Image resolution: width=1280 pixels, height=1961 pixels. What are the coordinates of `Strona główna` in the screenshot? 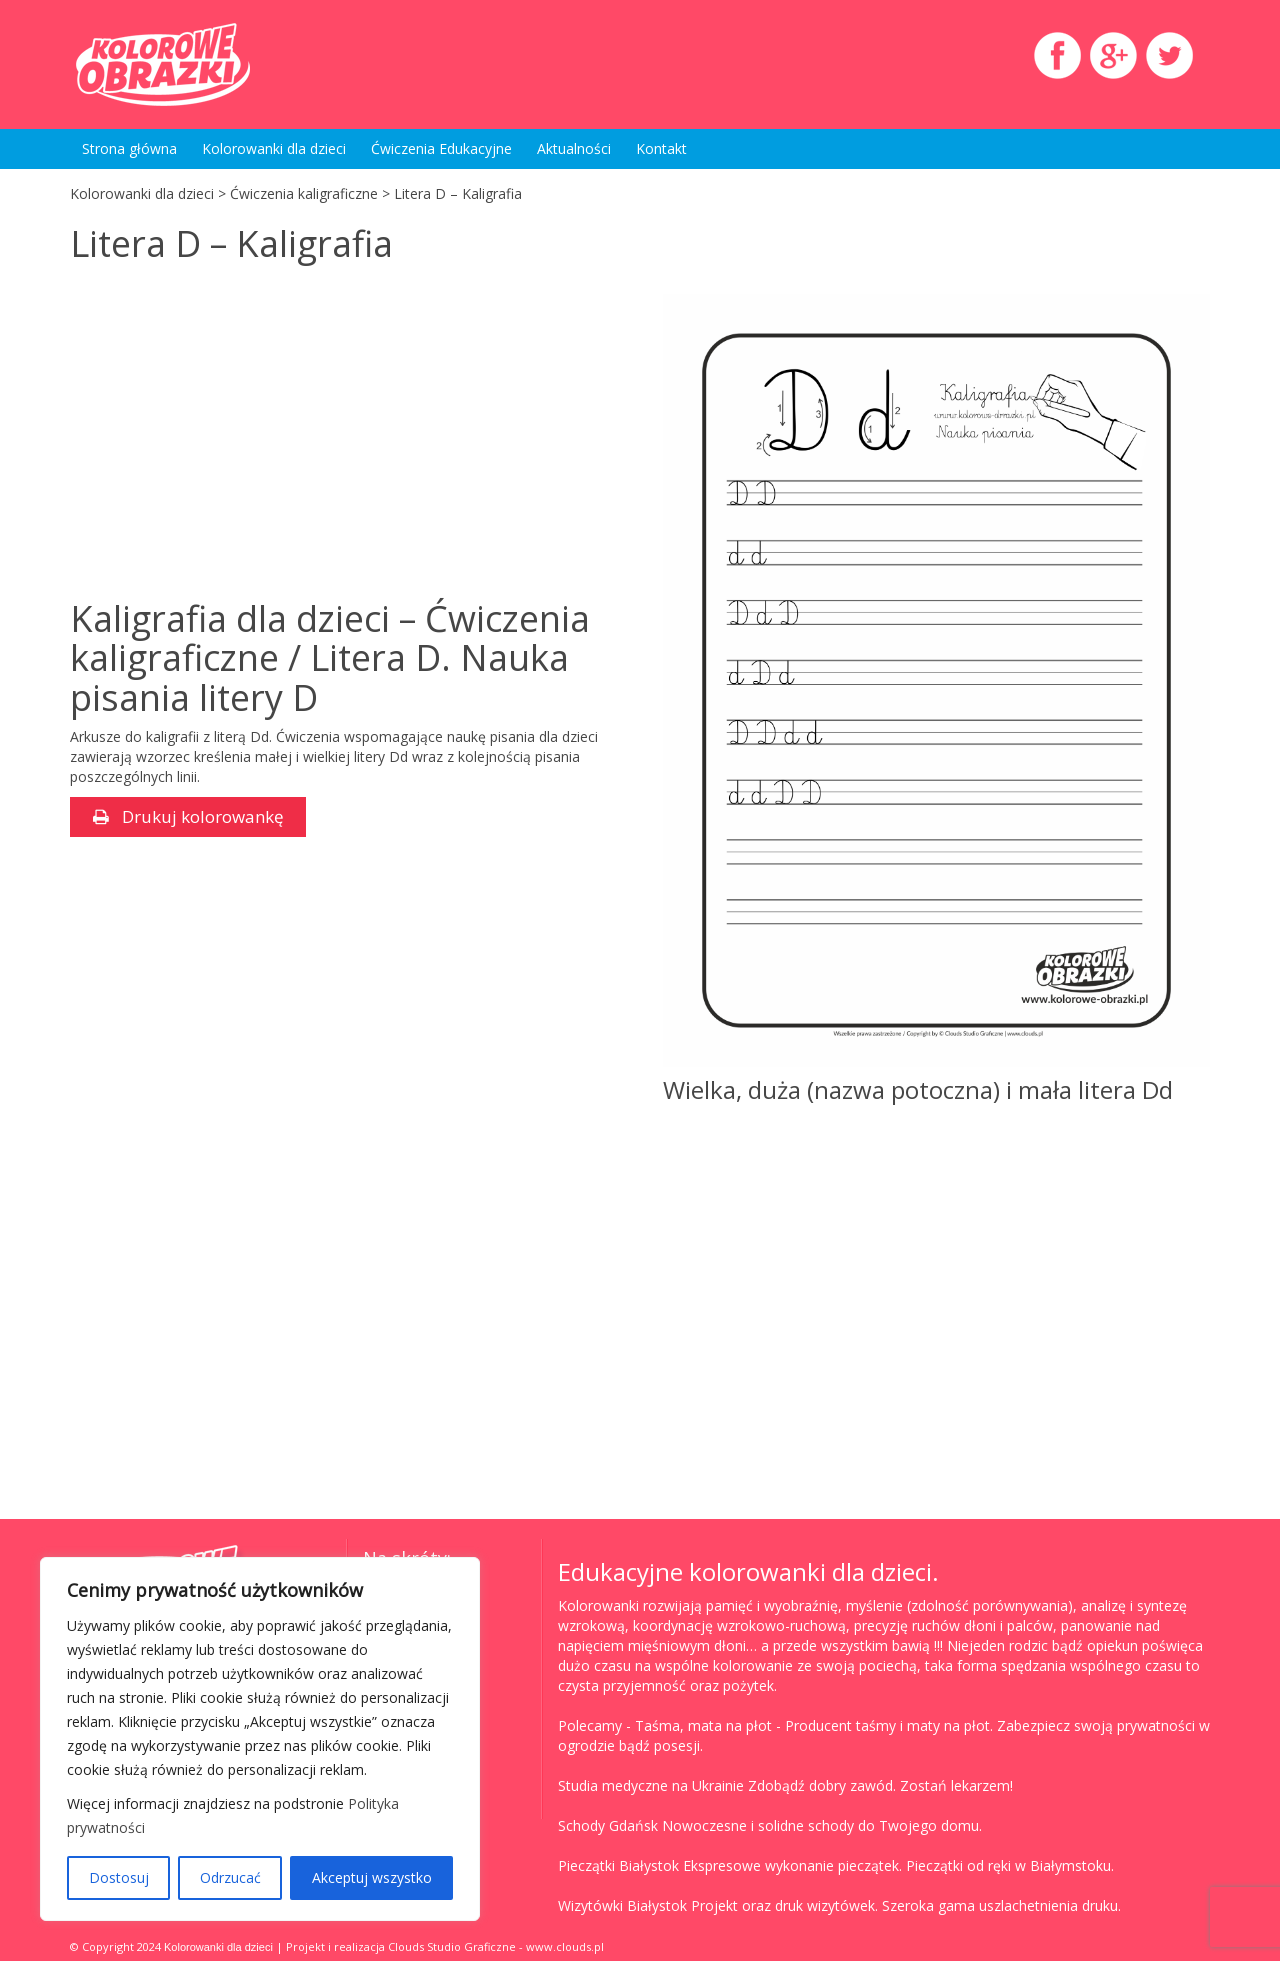 It's located at (129, 148).